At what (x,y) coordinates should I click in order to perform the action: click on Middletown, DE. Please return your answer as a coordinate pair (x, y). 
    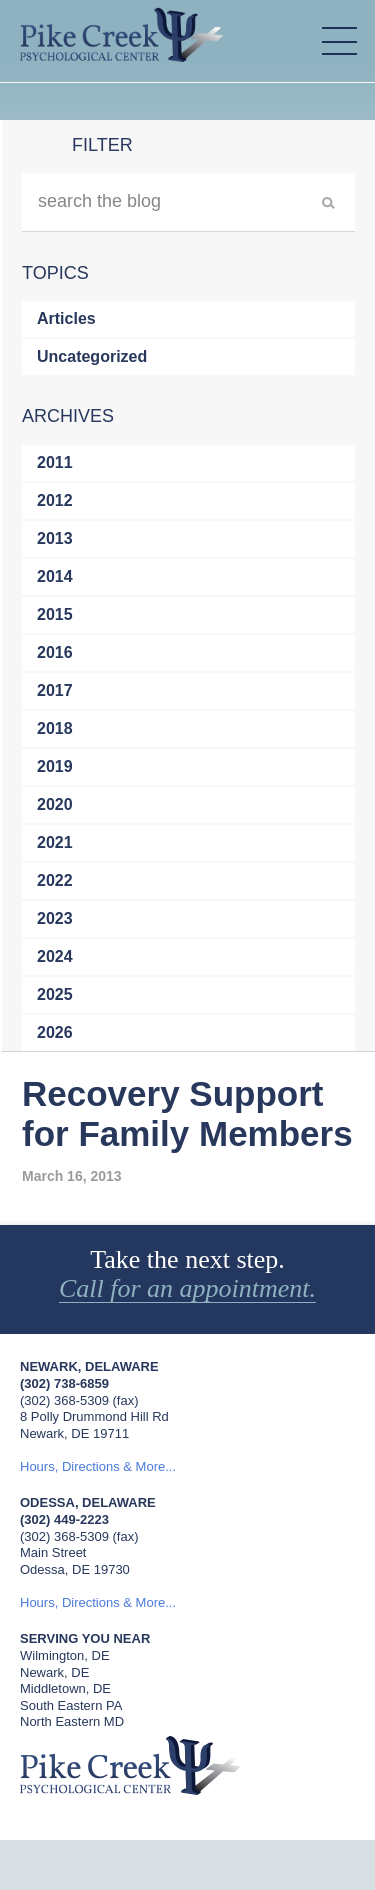
    Looking at the image, I should click on (65, 1688).